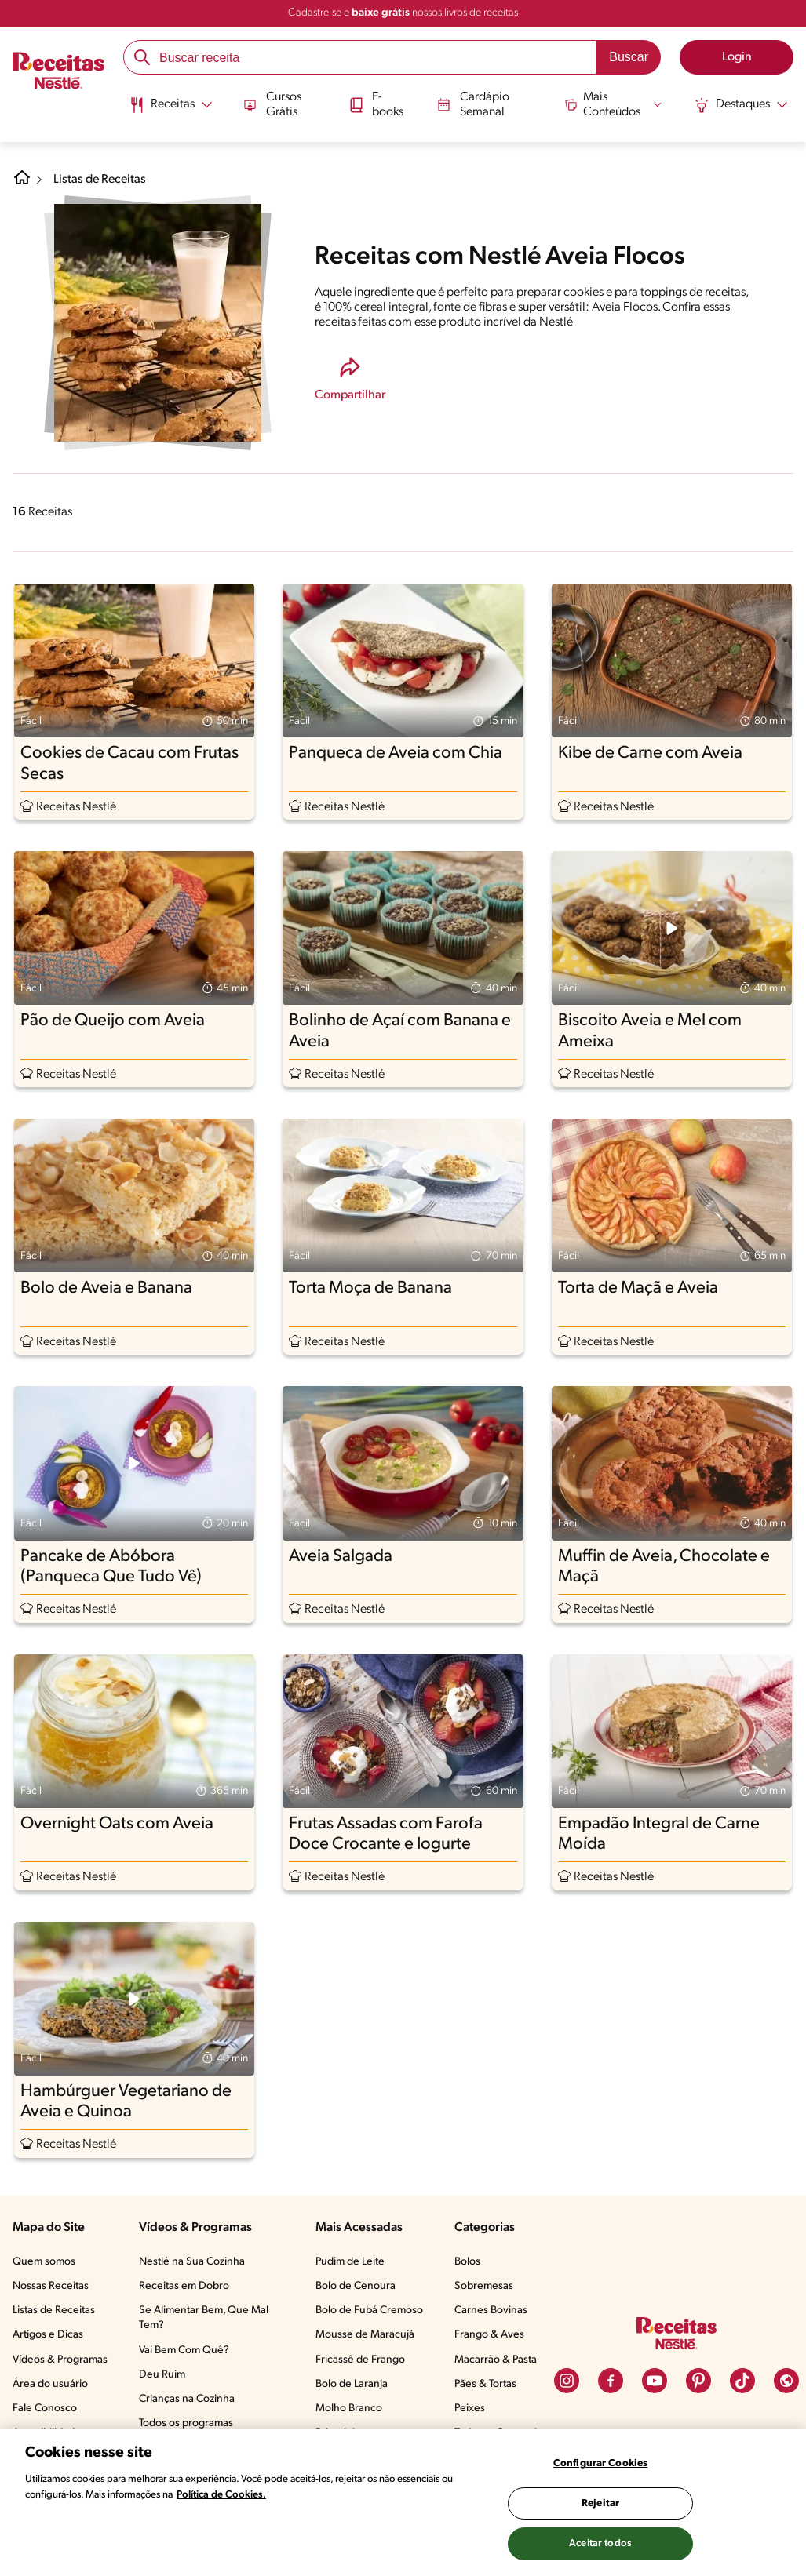  I want to click on Todos os programas, so click(186, 2423).